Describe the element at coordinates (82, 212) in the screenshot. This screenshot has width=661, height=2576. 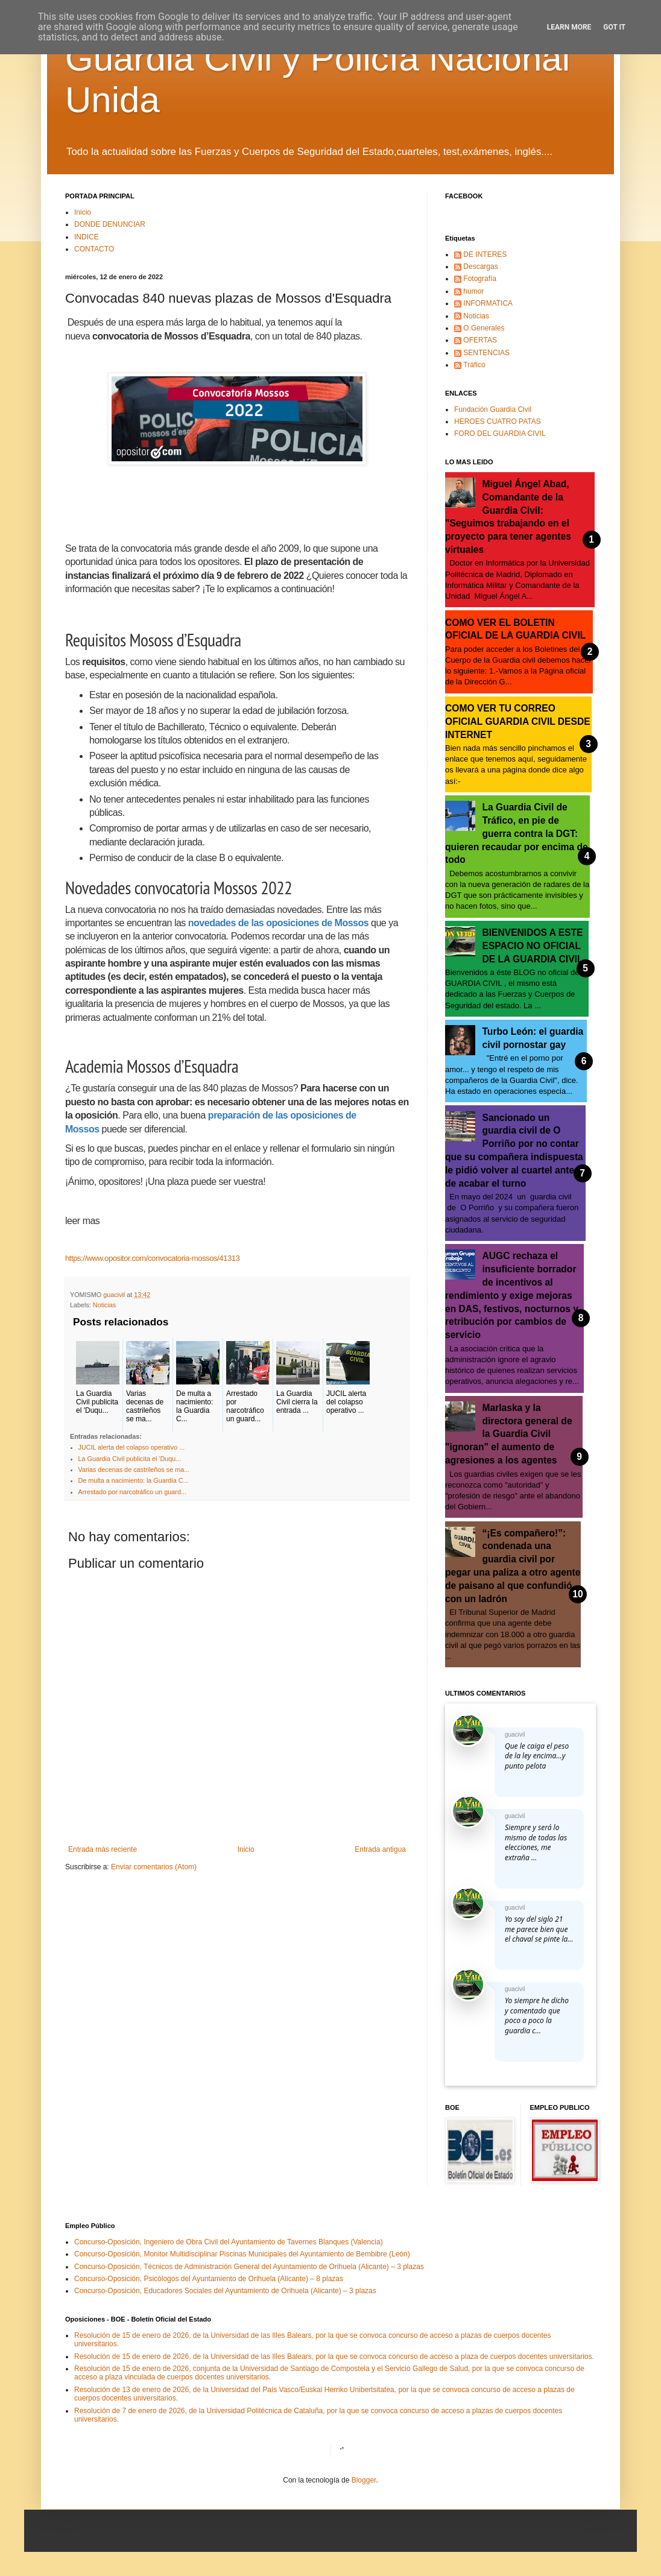
I see `Inicio` at that location.